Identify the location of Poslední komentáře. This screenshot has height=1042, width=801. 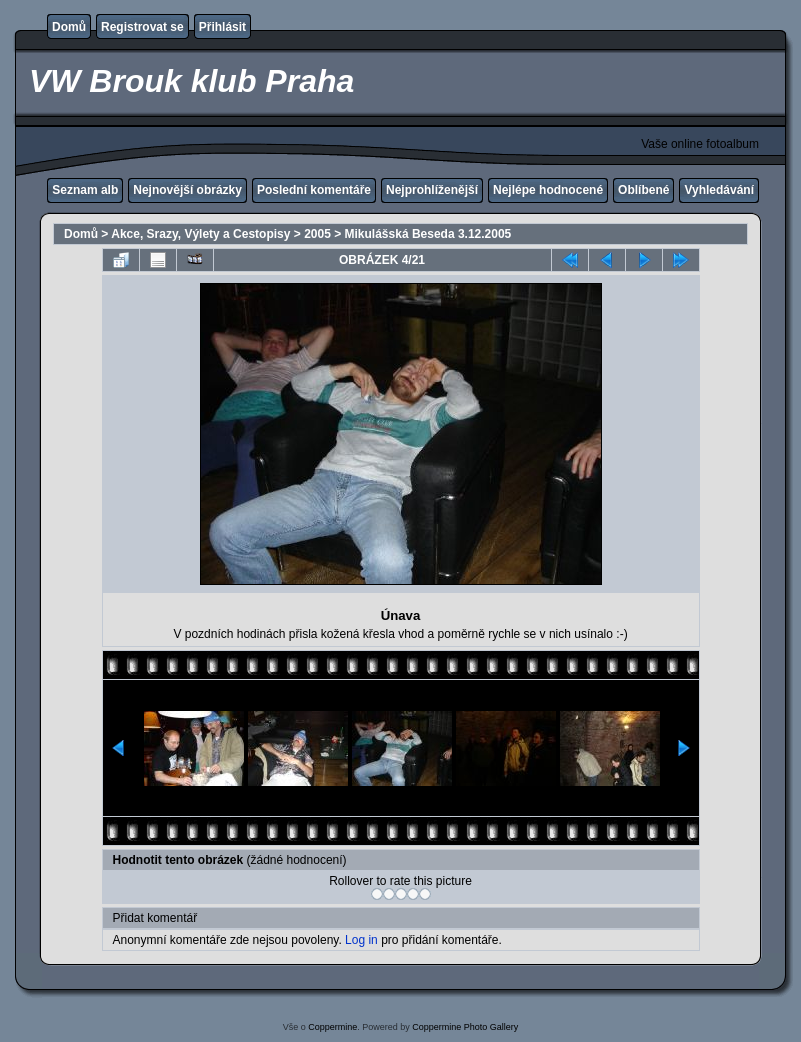
(314, 190).